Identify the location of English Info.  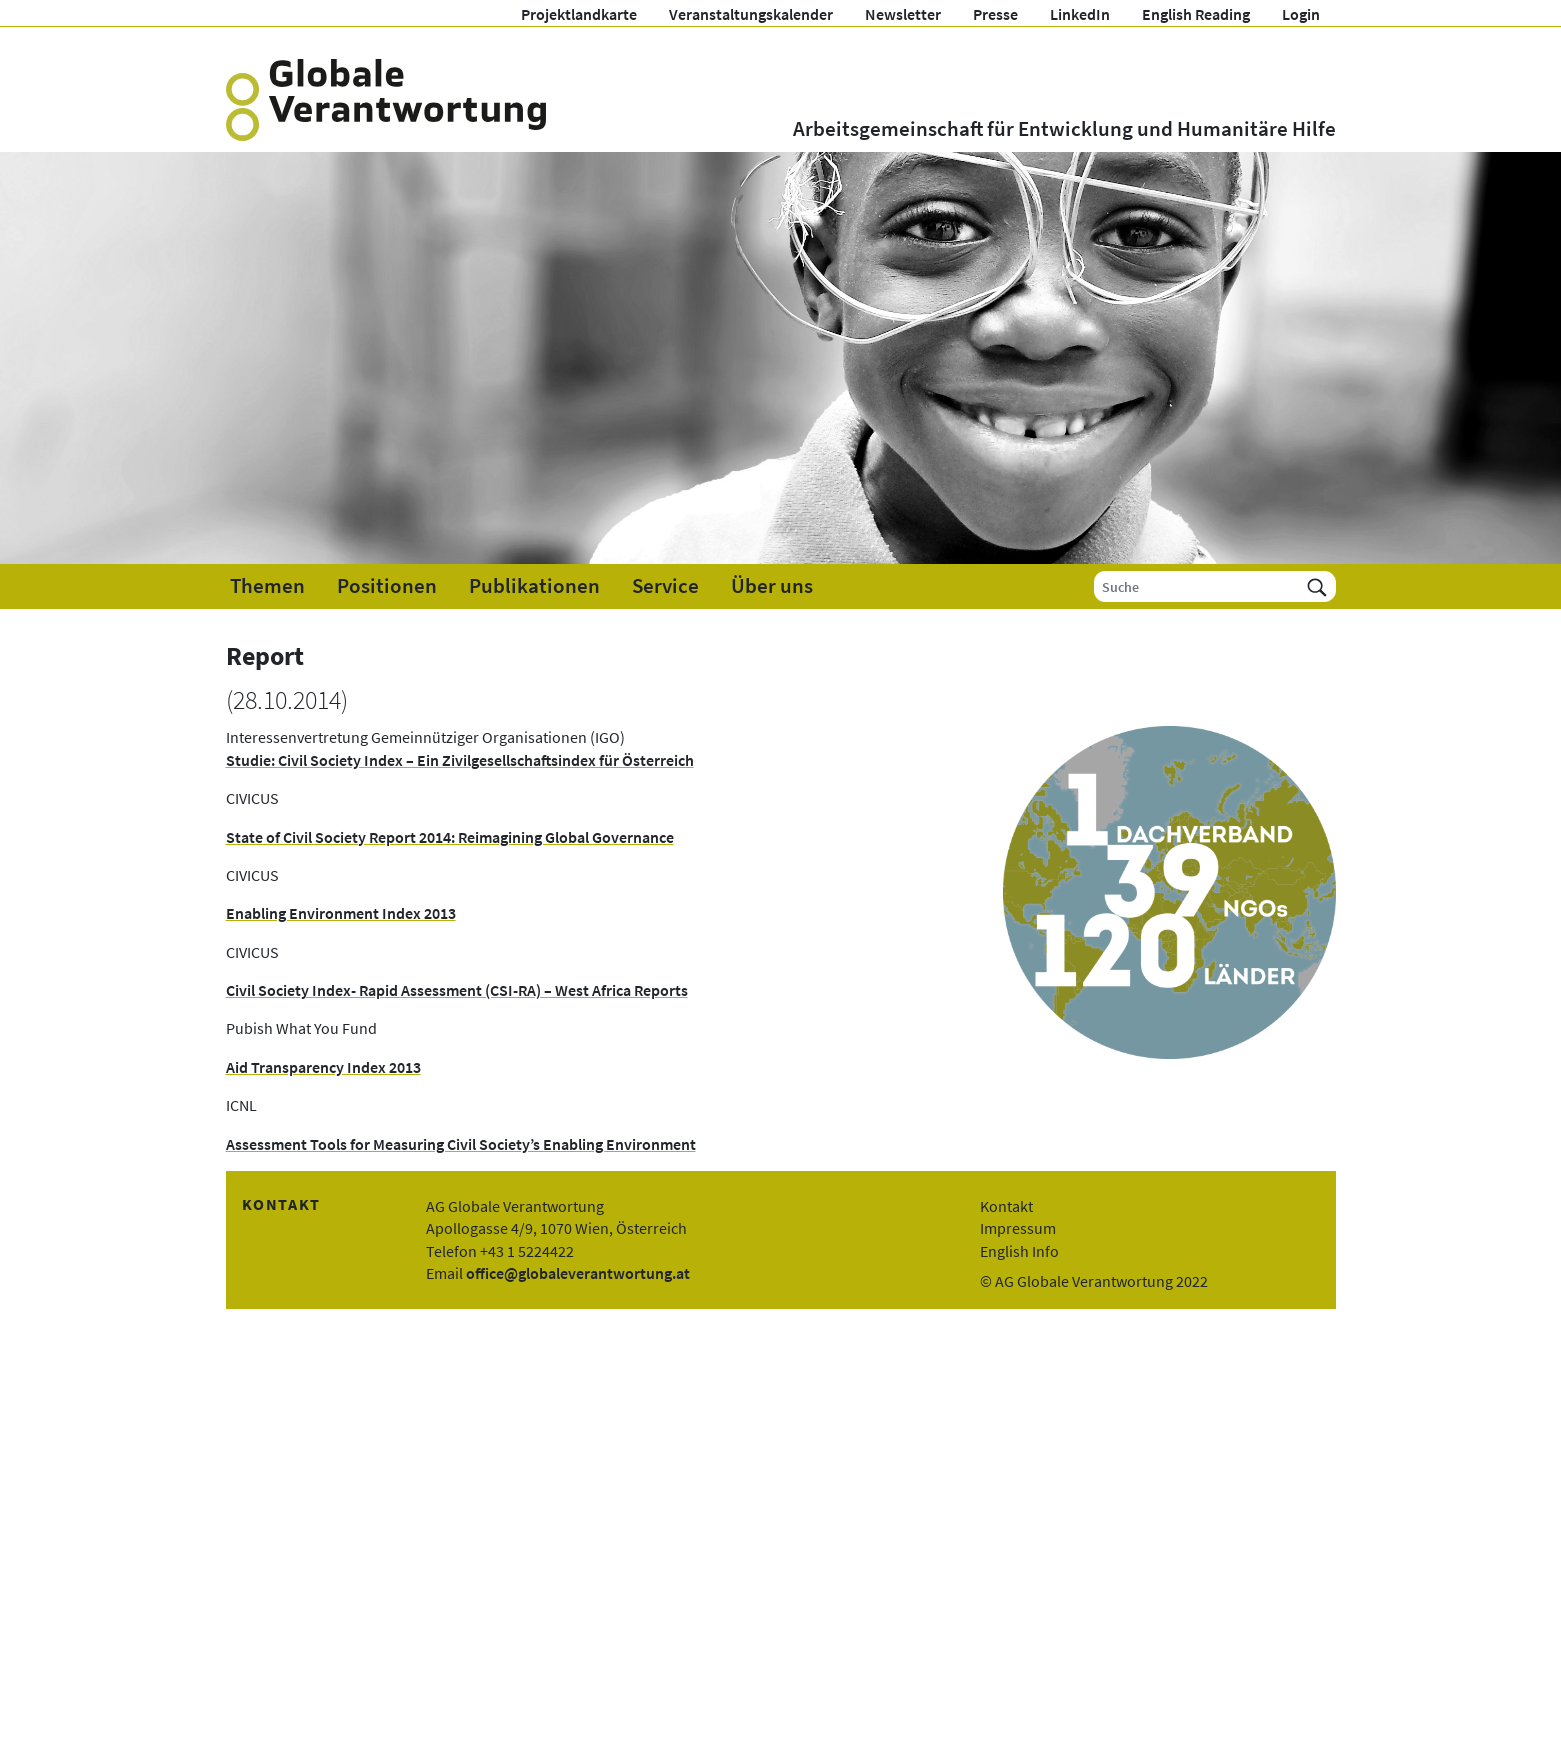
(1019, 1251).